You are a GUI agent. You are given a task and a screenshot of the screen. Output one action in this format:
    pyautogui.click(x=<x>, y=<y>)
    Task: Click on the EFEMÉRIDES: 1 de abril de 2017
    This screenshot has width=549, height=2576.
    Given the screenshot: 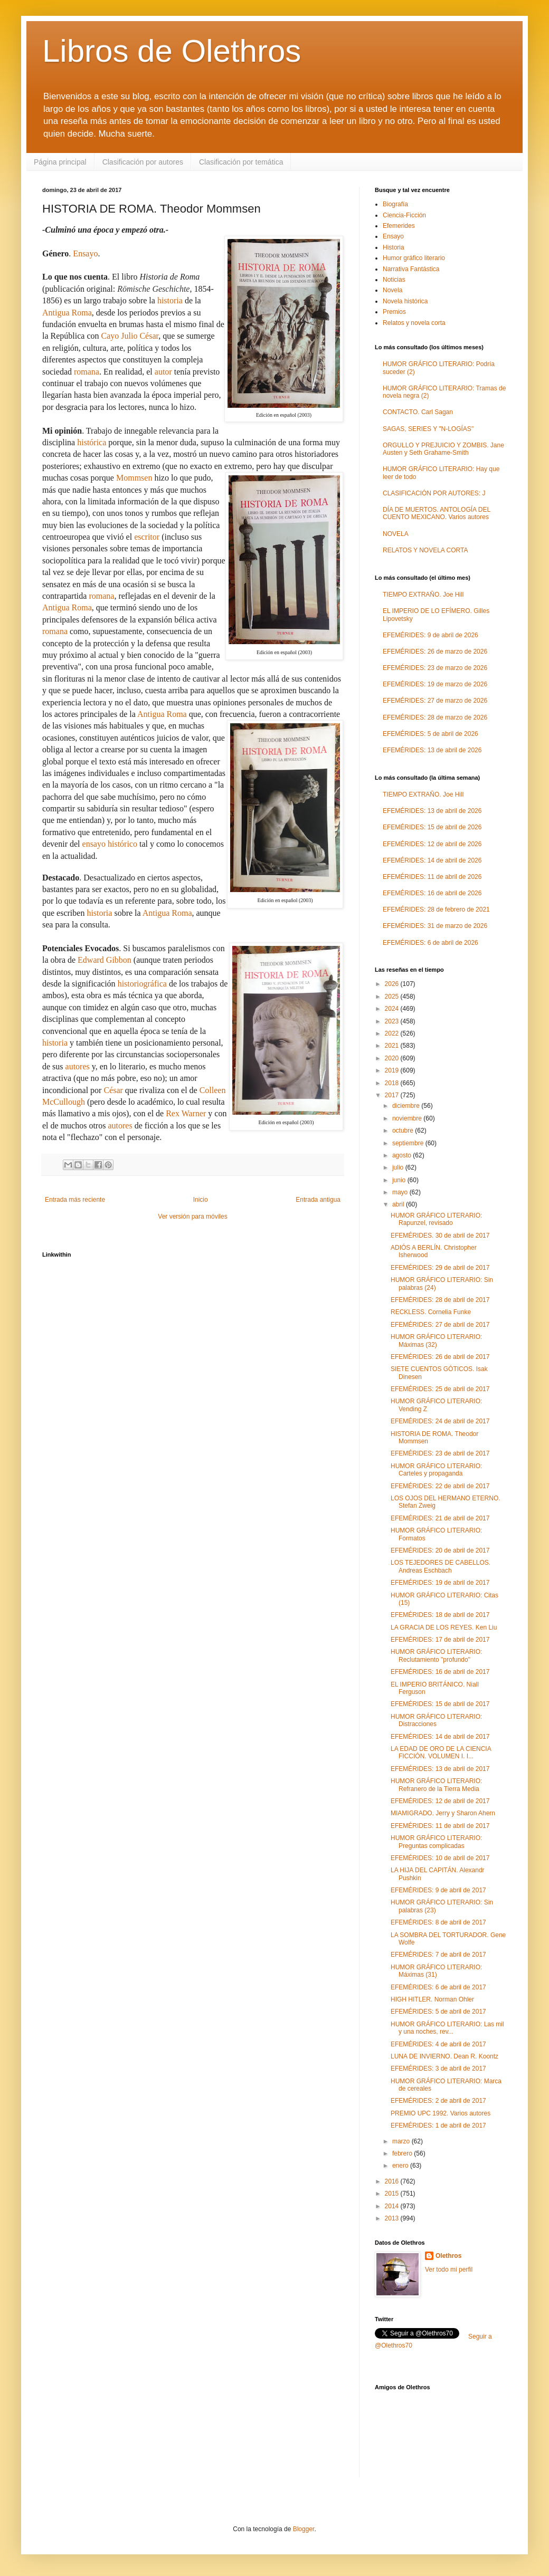 What is the action you would take?
    pyautogui.click(x=438, y=2125)
    